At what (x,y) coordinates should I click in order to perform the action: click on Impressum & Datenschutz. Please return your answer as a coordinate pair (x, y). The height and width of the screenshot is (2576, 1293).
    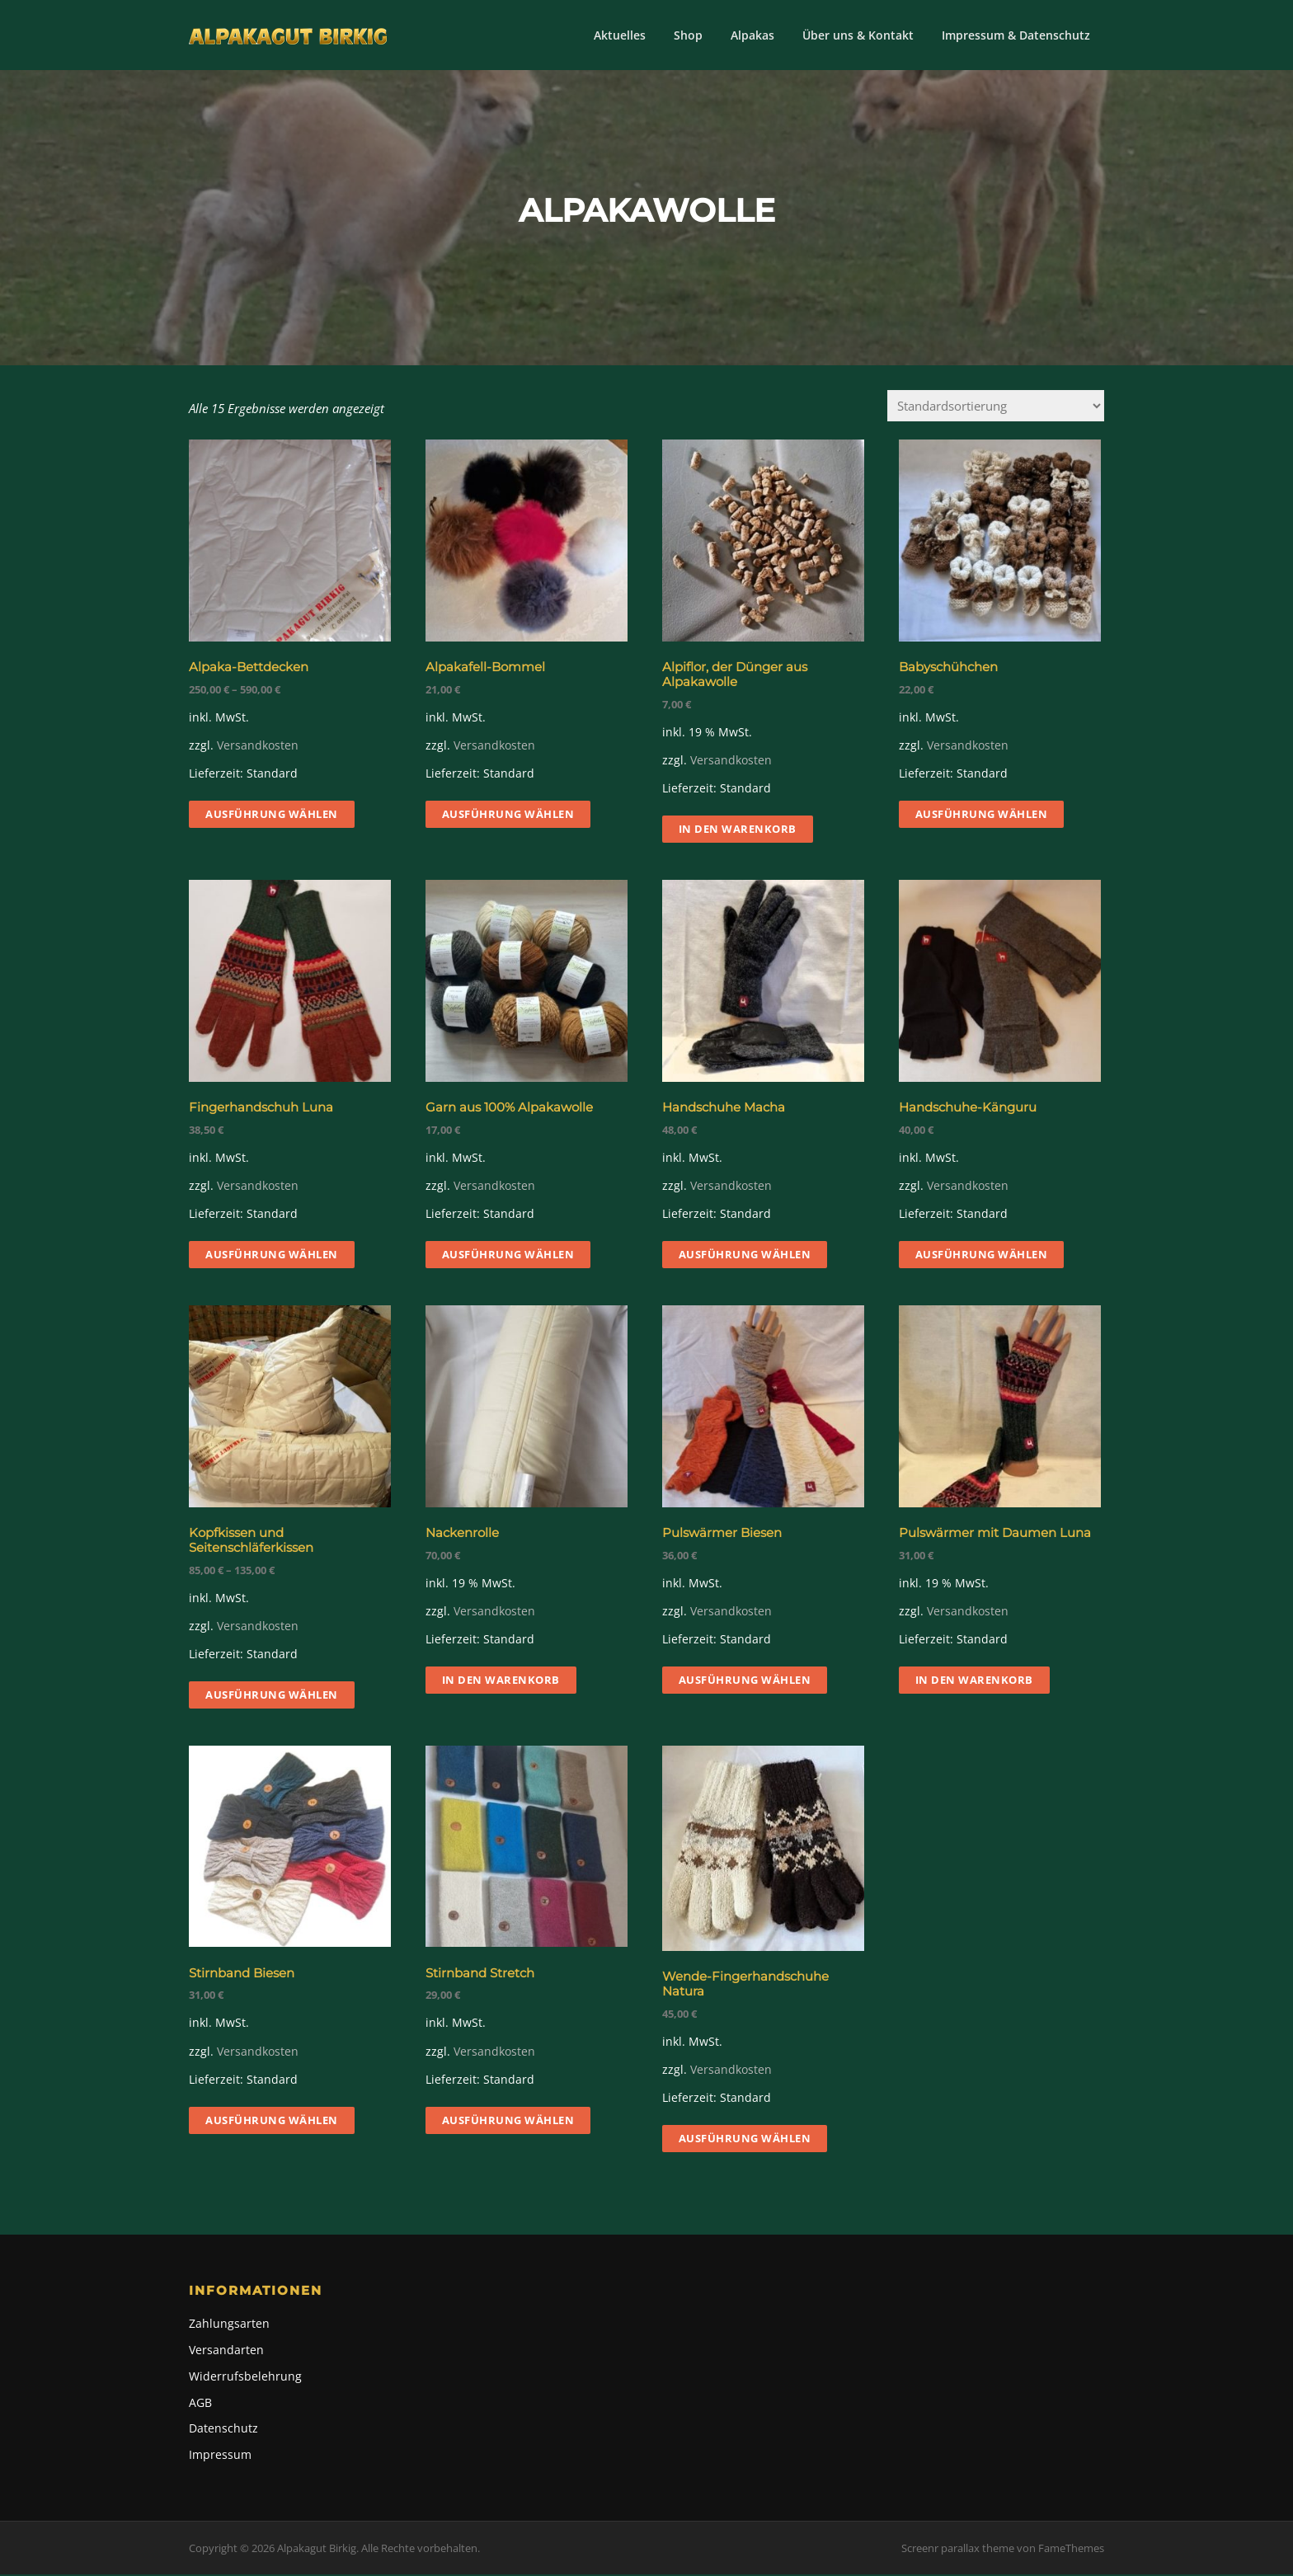
    Looking at the image, I should click on (1016, 35).